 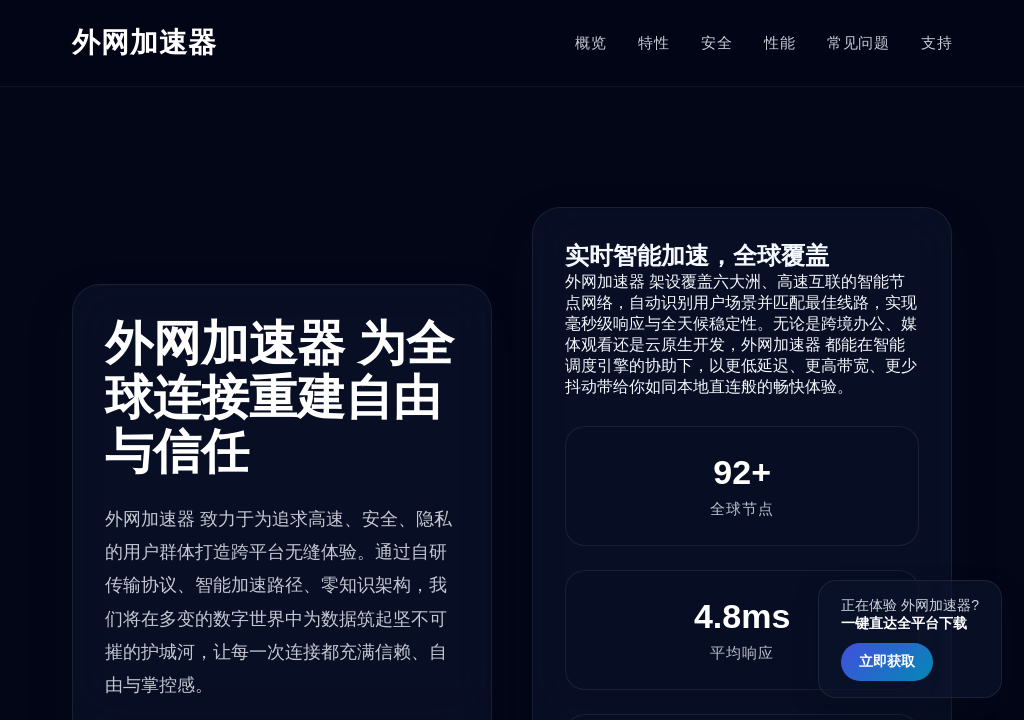 I want to click on 立即获取, so click(x=887, y=661).